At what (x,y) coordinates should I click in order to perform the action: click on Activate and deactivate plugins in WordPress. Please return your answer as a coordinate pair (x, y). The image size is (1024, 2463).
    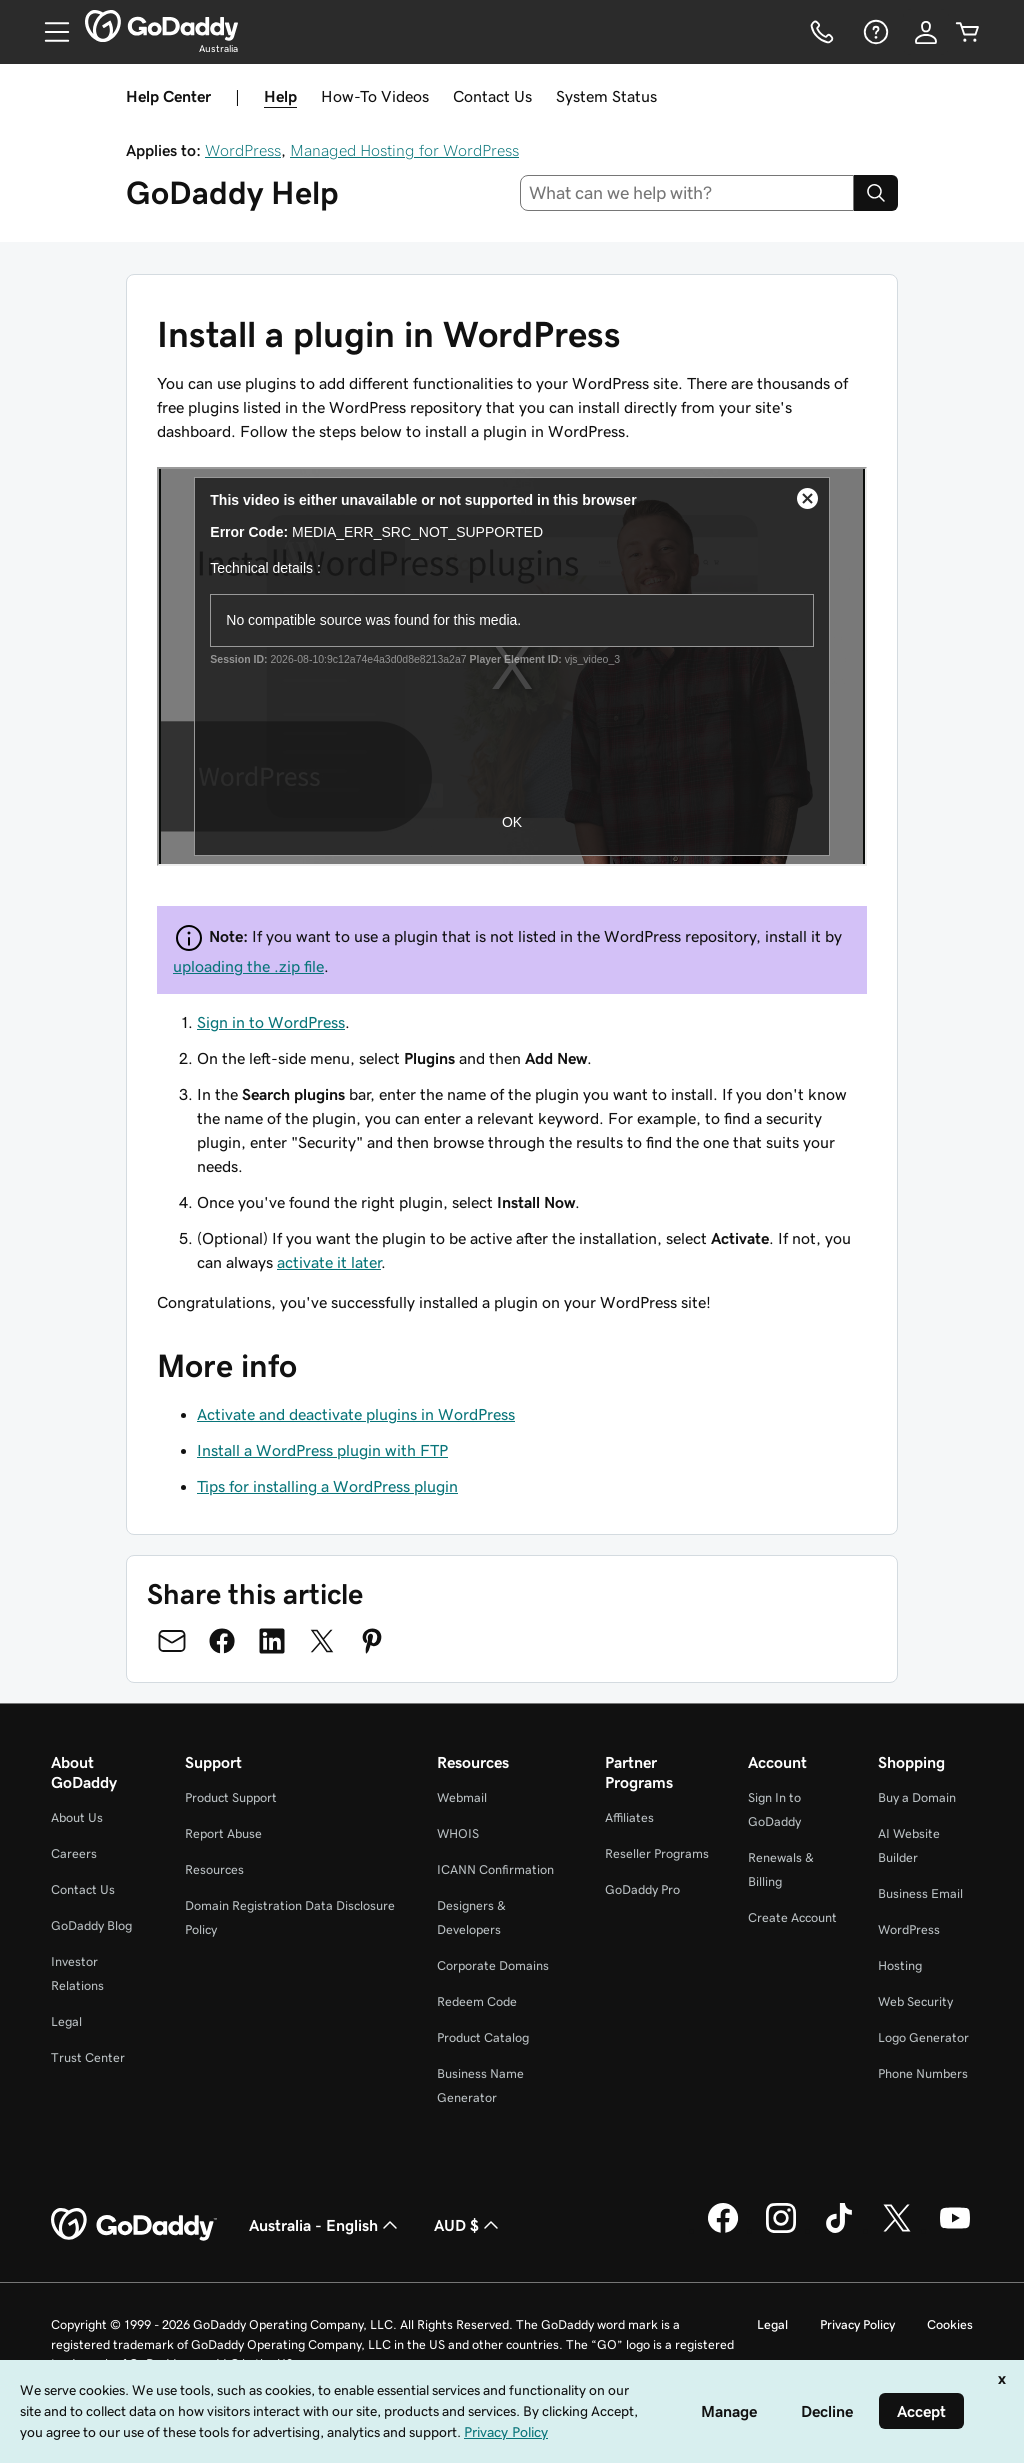
    Looking at the image, I should click on (356, 1414).